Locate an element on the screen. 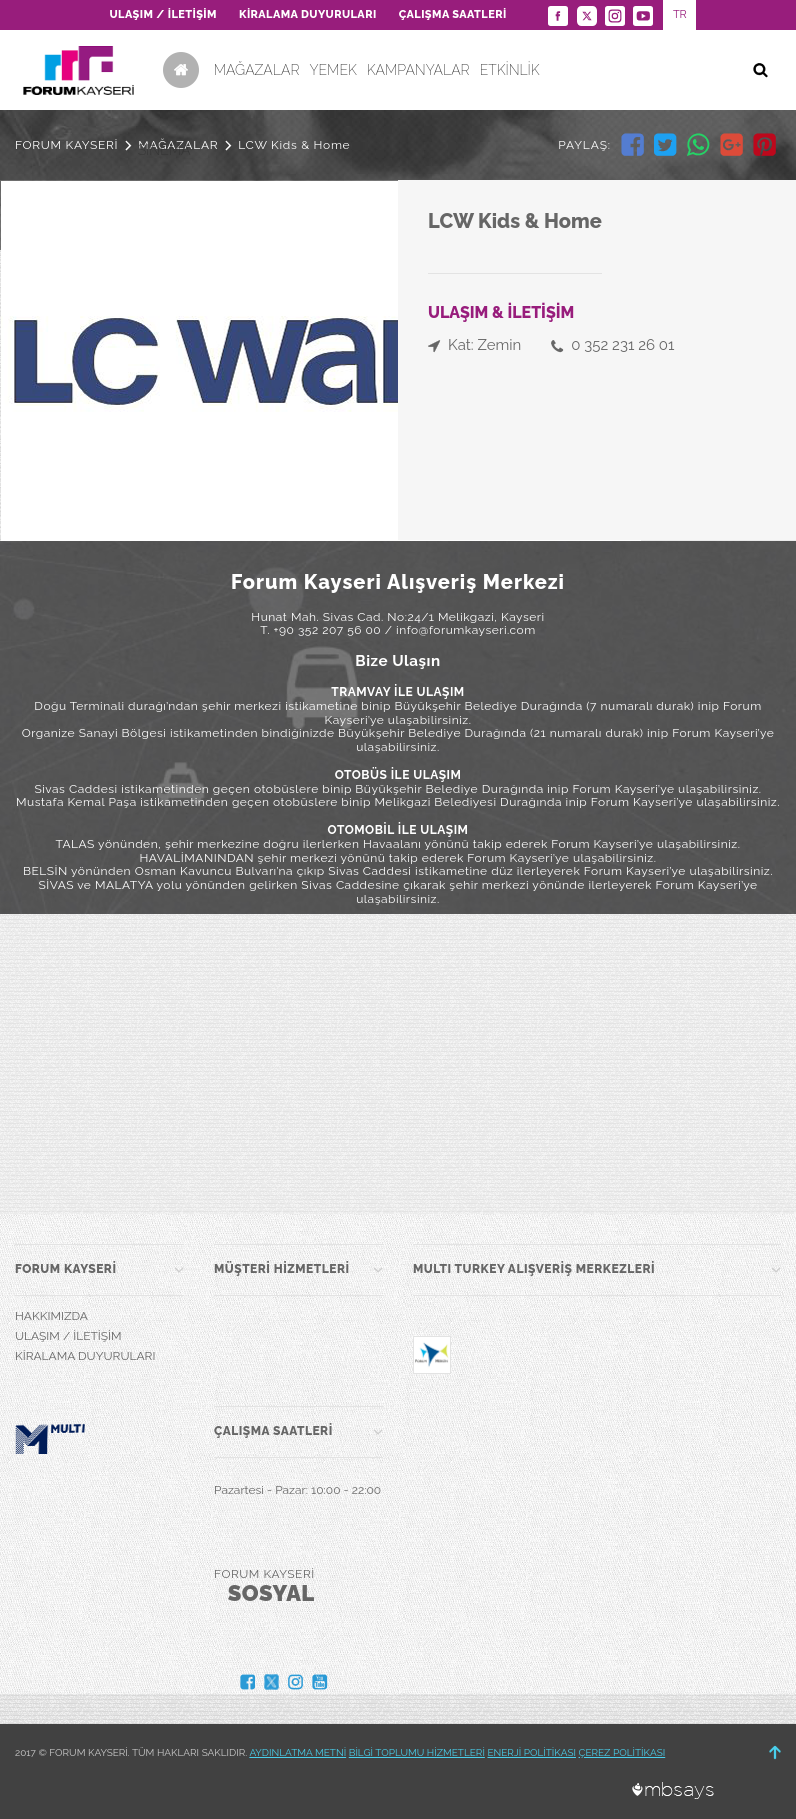 The height and width of the screenshot is (1819, 796). MAĞAZALAR is located at coordinates (257, 70).